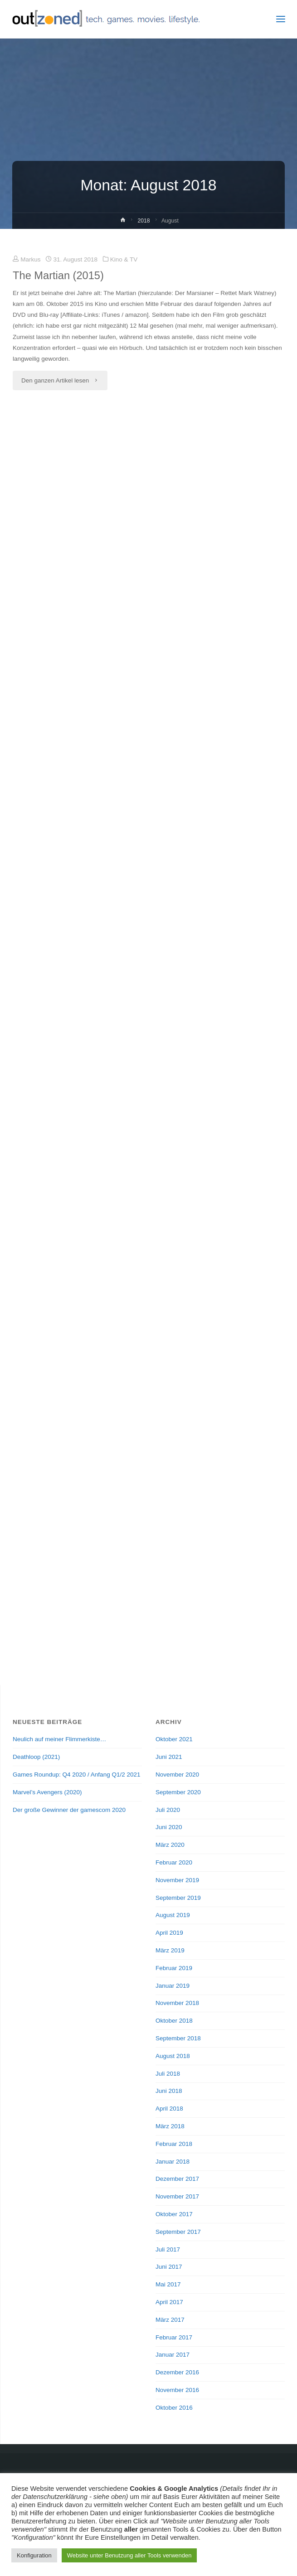 This screenshot has width=297, height=2576. Describe the element at coordinates (169, 1756) in the screenshot. I see `Juni 2021` at that location.